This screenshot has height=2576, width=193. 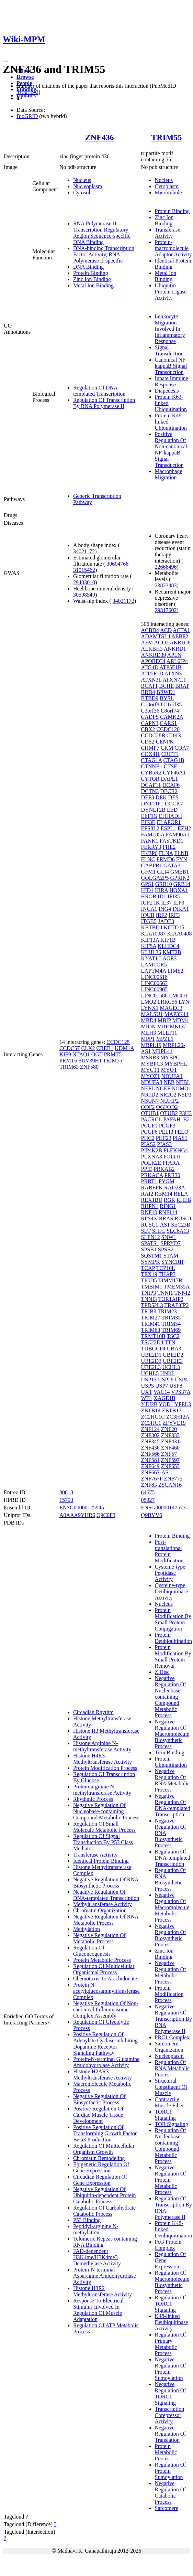 What do you see at coordinates (69, 1048) in the screenshot?
I see `CCDC57` at bounding box center [69, 1048].